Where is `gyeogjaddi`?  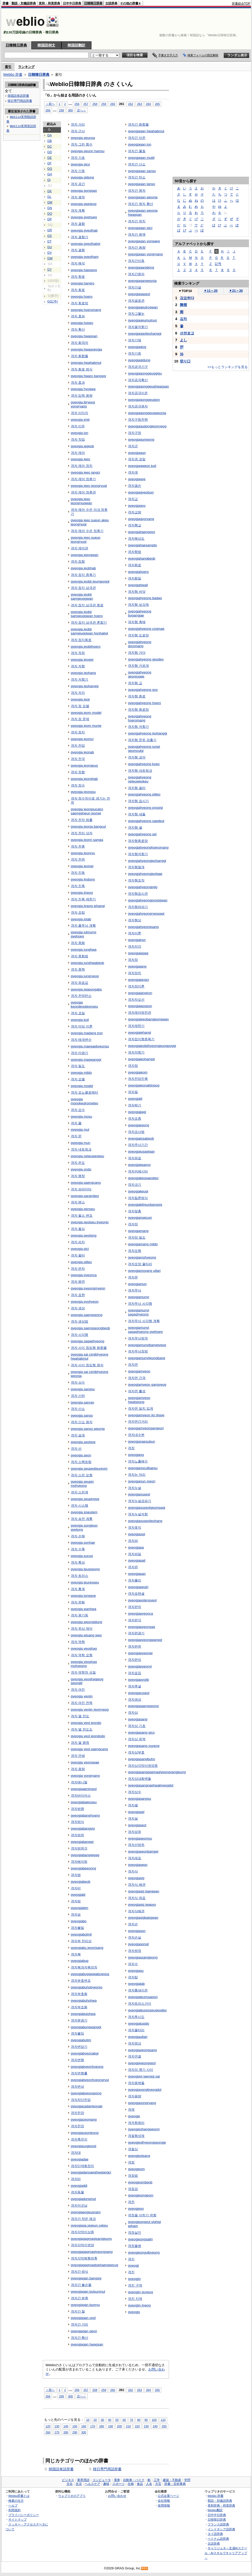 gyeogjaddi is located at coordinates (79, 2185).